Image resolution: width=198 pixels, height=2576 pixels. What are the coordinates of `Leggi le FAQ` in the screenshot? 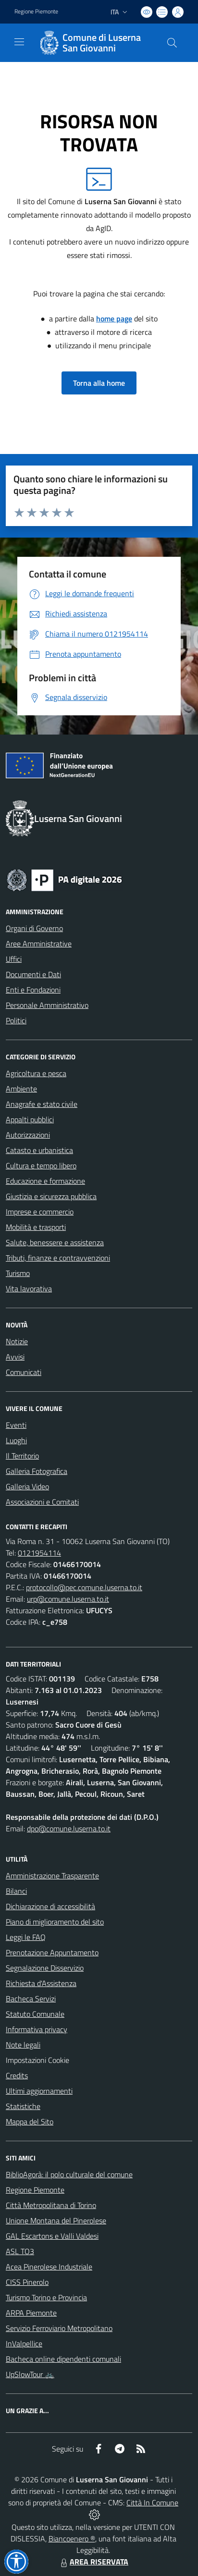 It's located at (26, 1937).